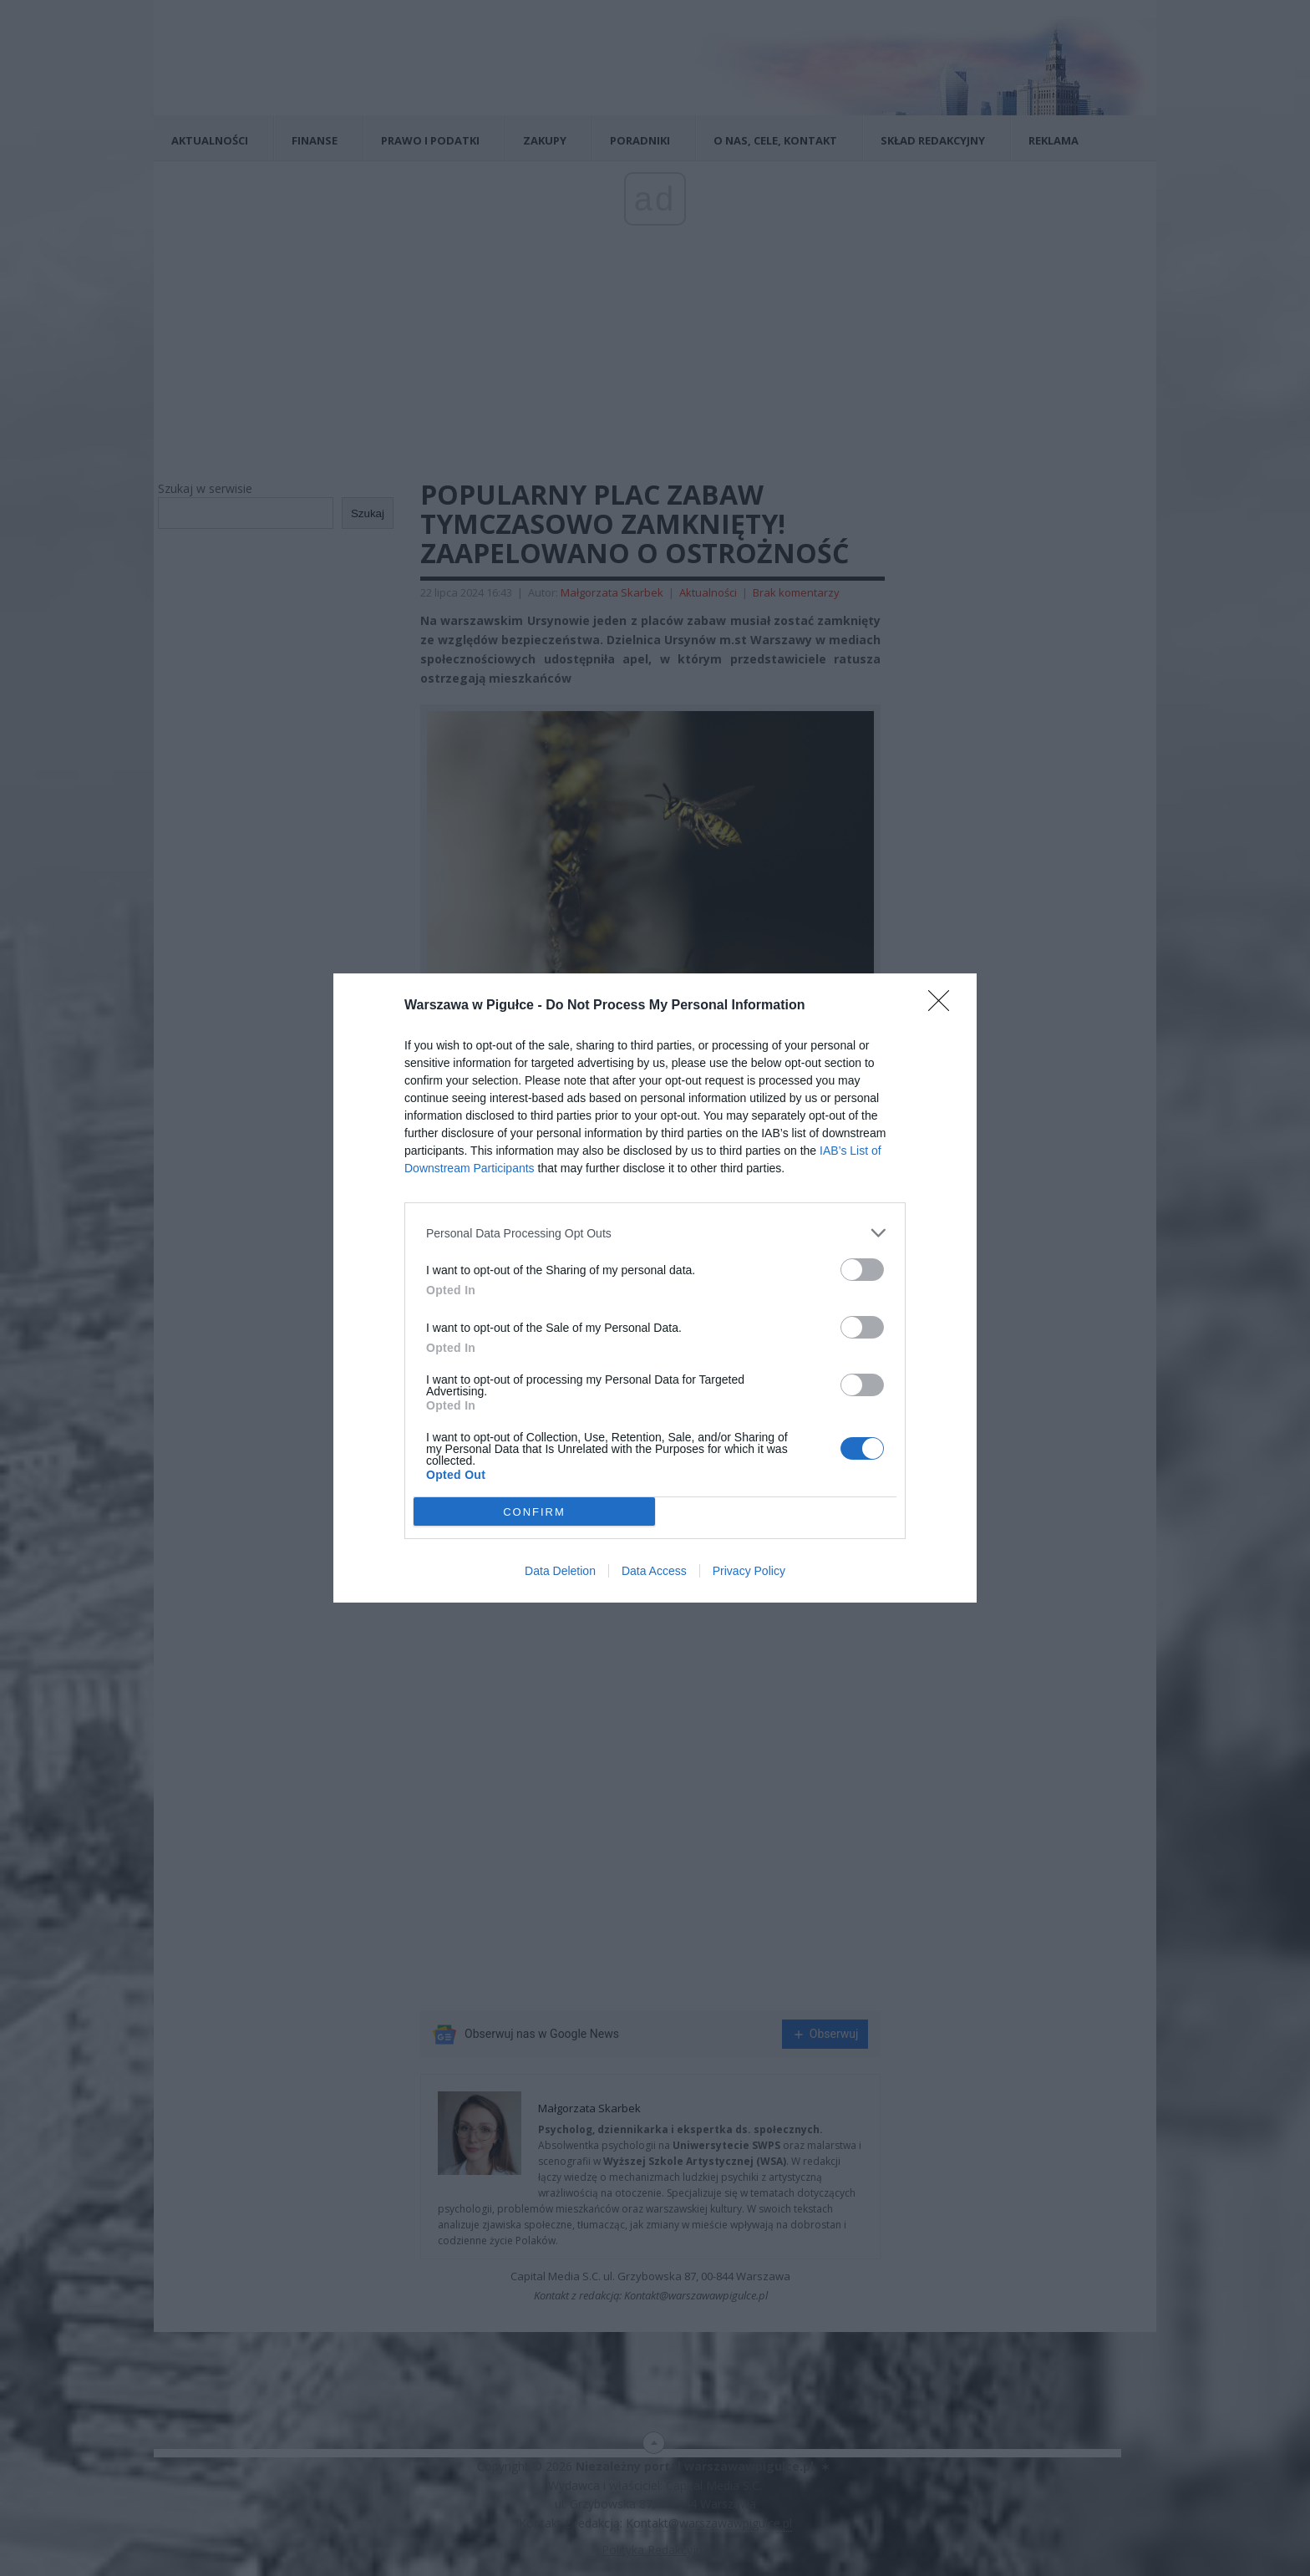 The width and height of the screenshot is (1310, 2576). I want to click on [dialog], so click(655, 1288).